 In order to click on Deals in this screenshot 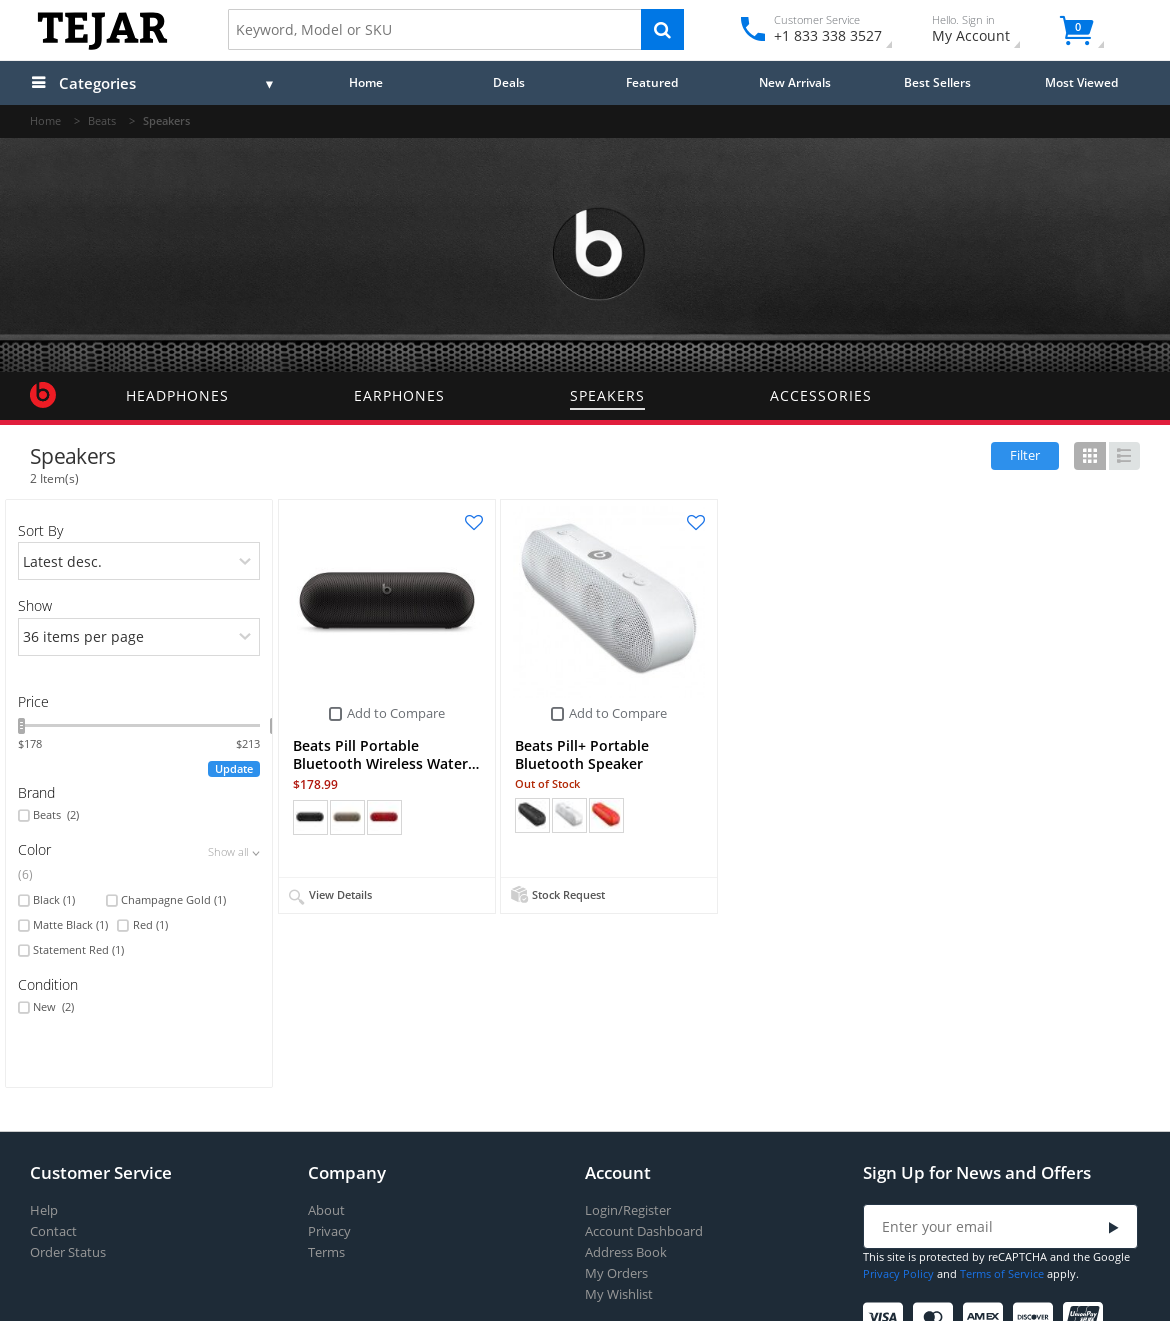, I will do `click(509, 82)`.